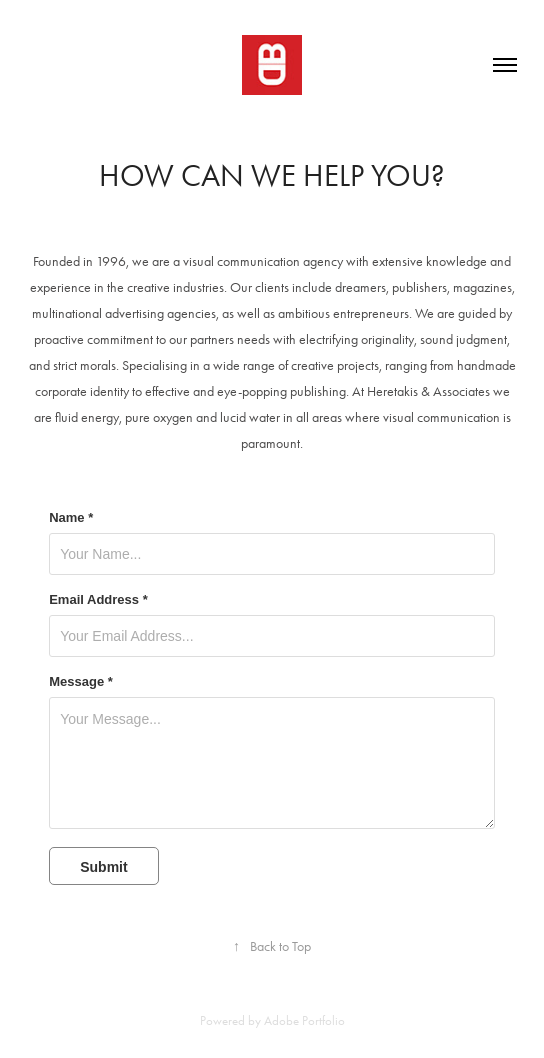  Describe the element at coordinates (81, 682) in the screenshot. I see `Message *` at that location.